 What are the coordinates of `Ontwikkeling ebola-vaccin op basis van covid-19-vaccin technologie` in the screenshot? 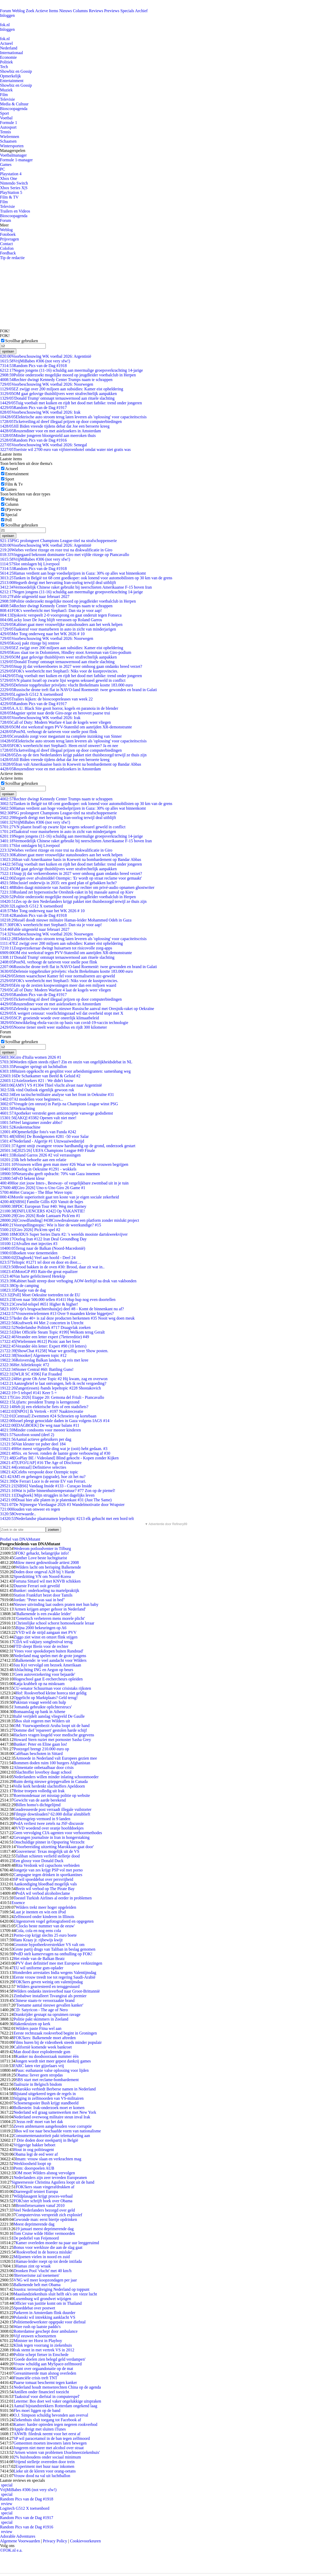 It's located at (64, 1022).